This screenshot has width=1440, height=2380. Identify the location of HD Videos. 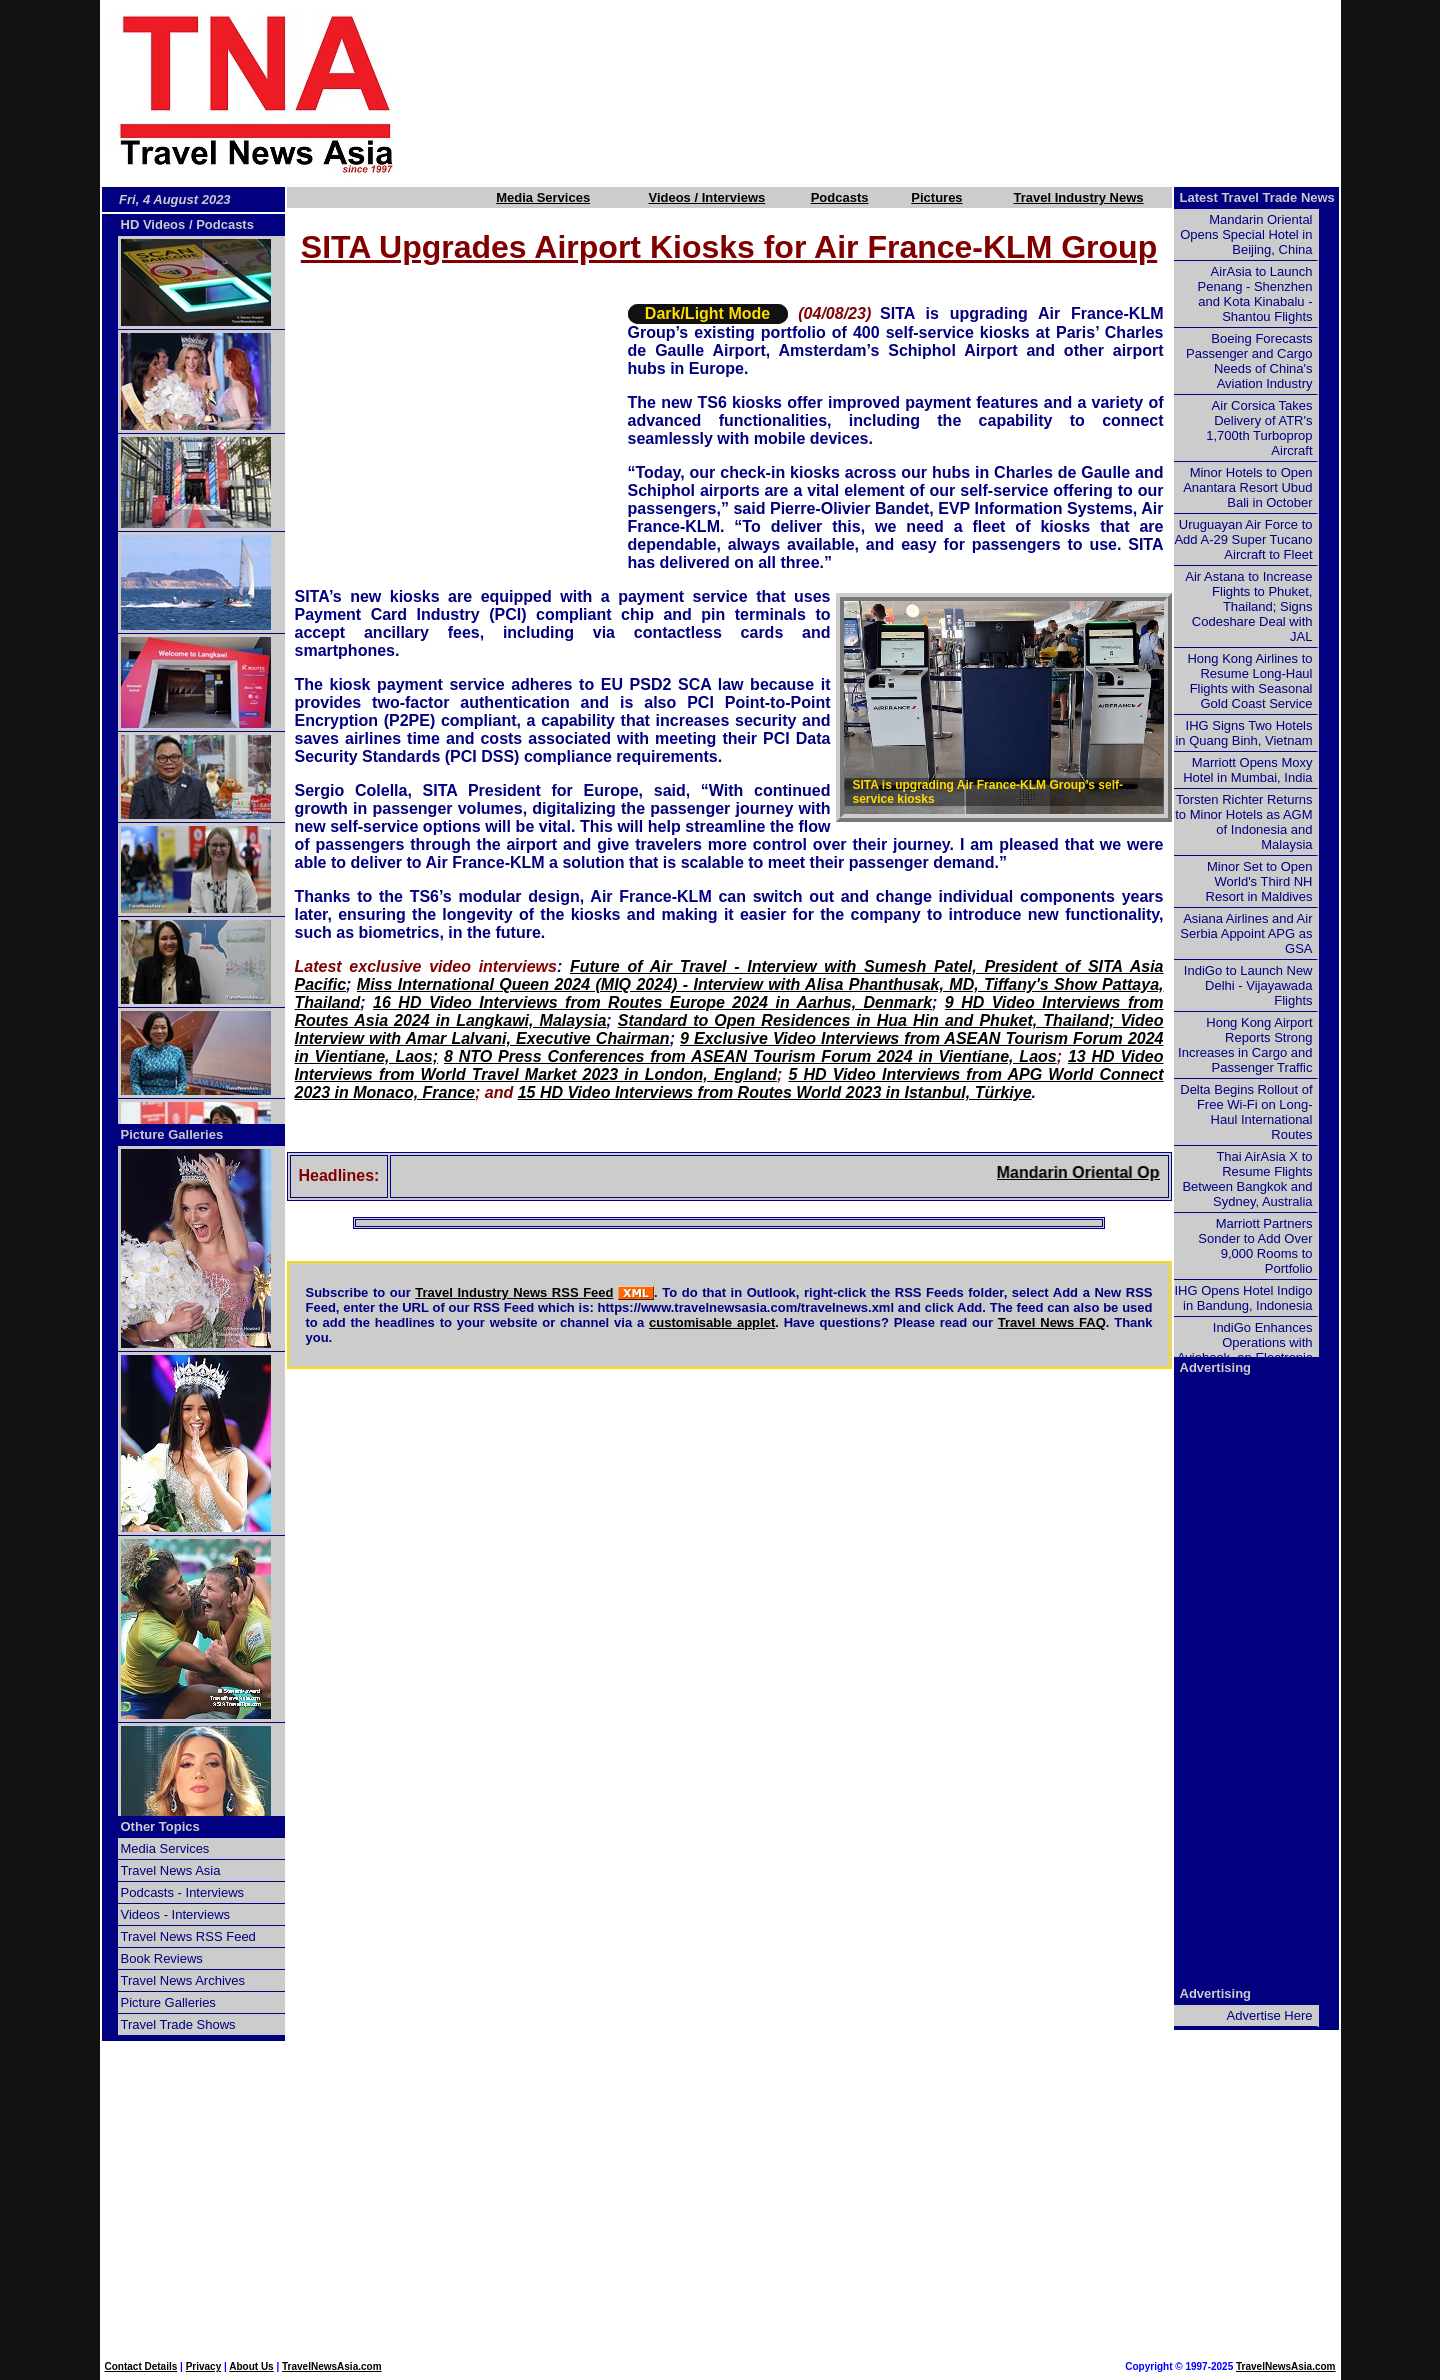
(153, 224).